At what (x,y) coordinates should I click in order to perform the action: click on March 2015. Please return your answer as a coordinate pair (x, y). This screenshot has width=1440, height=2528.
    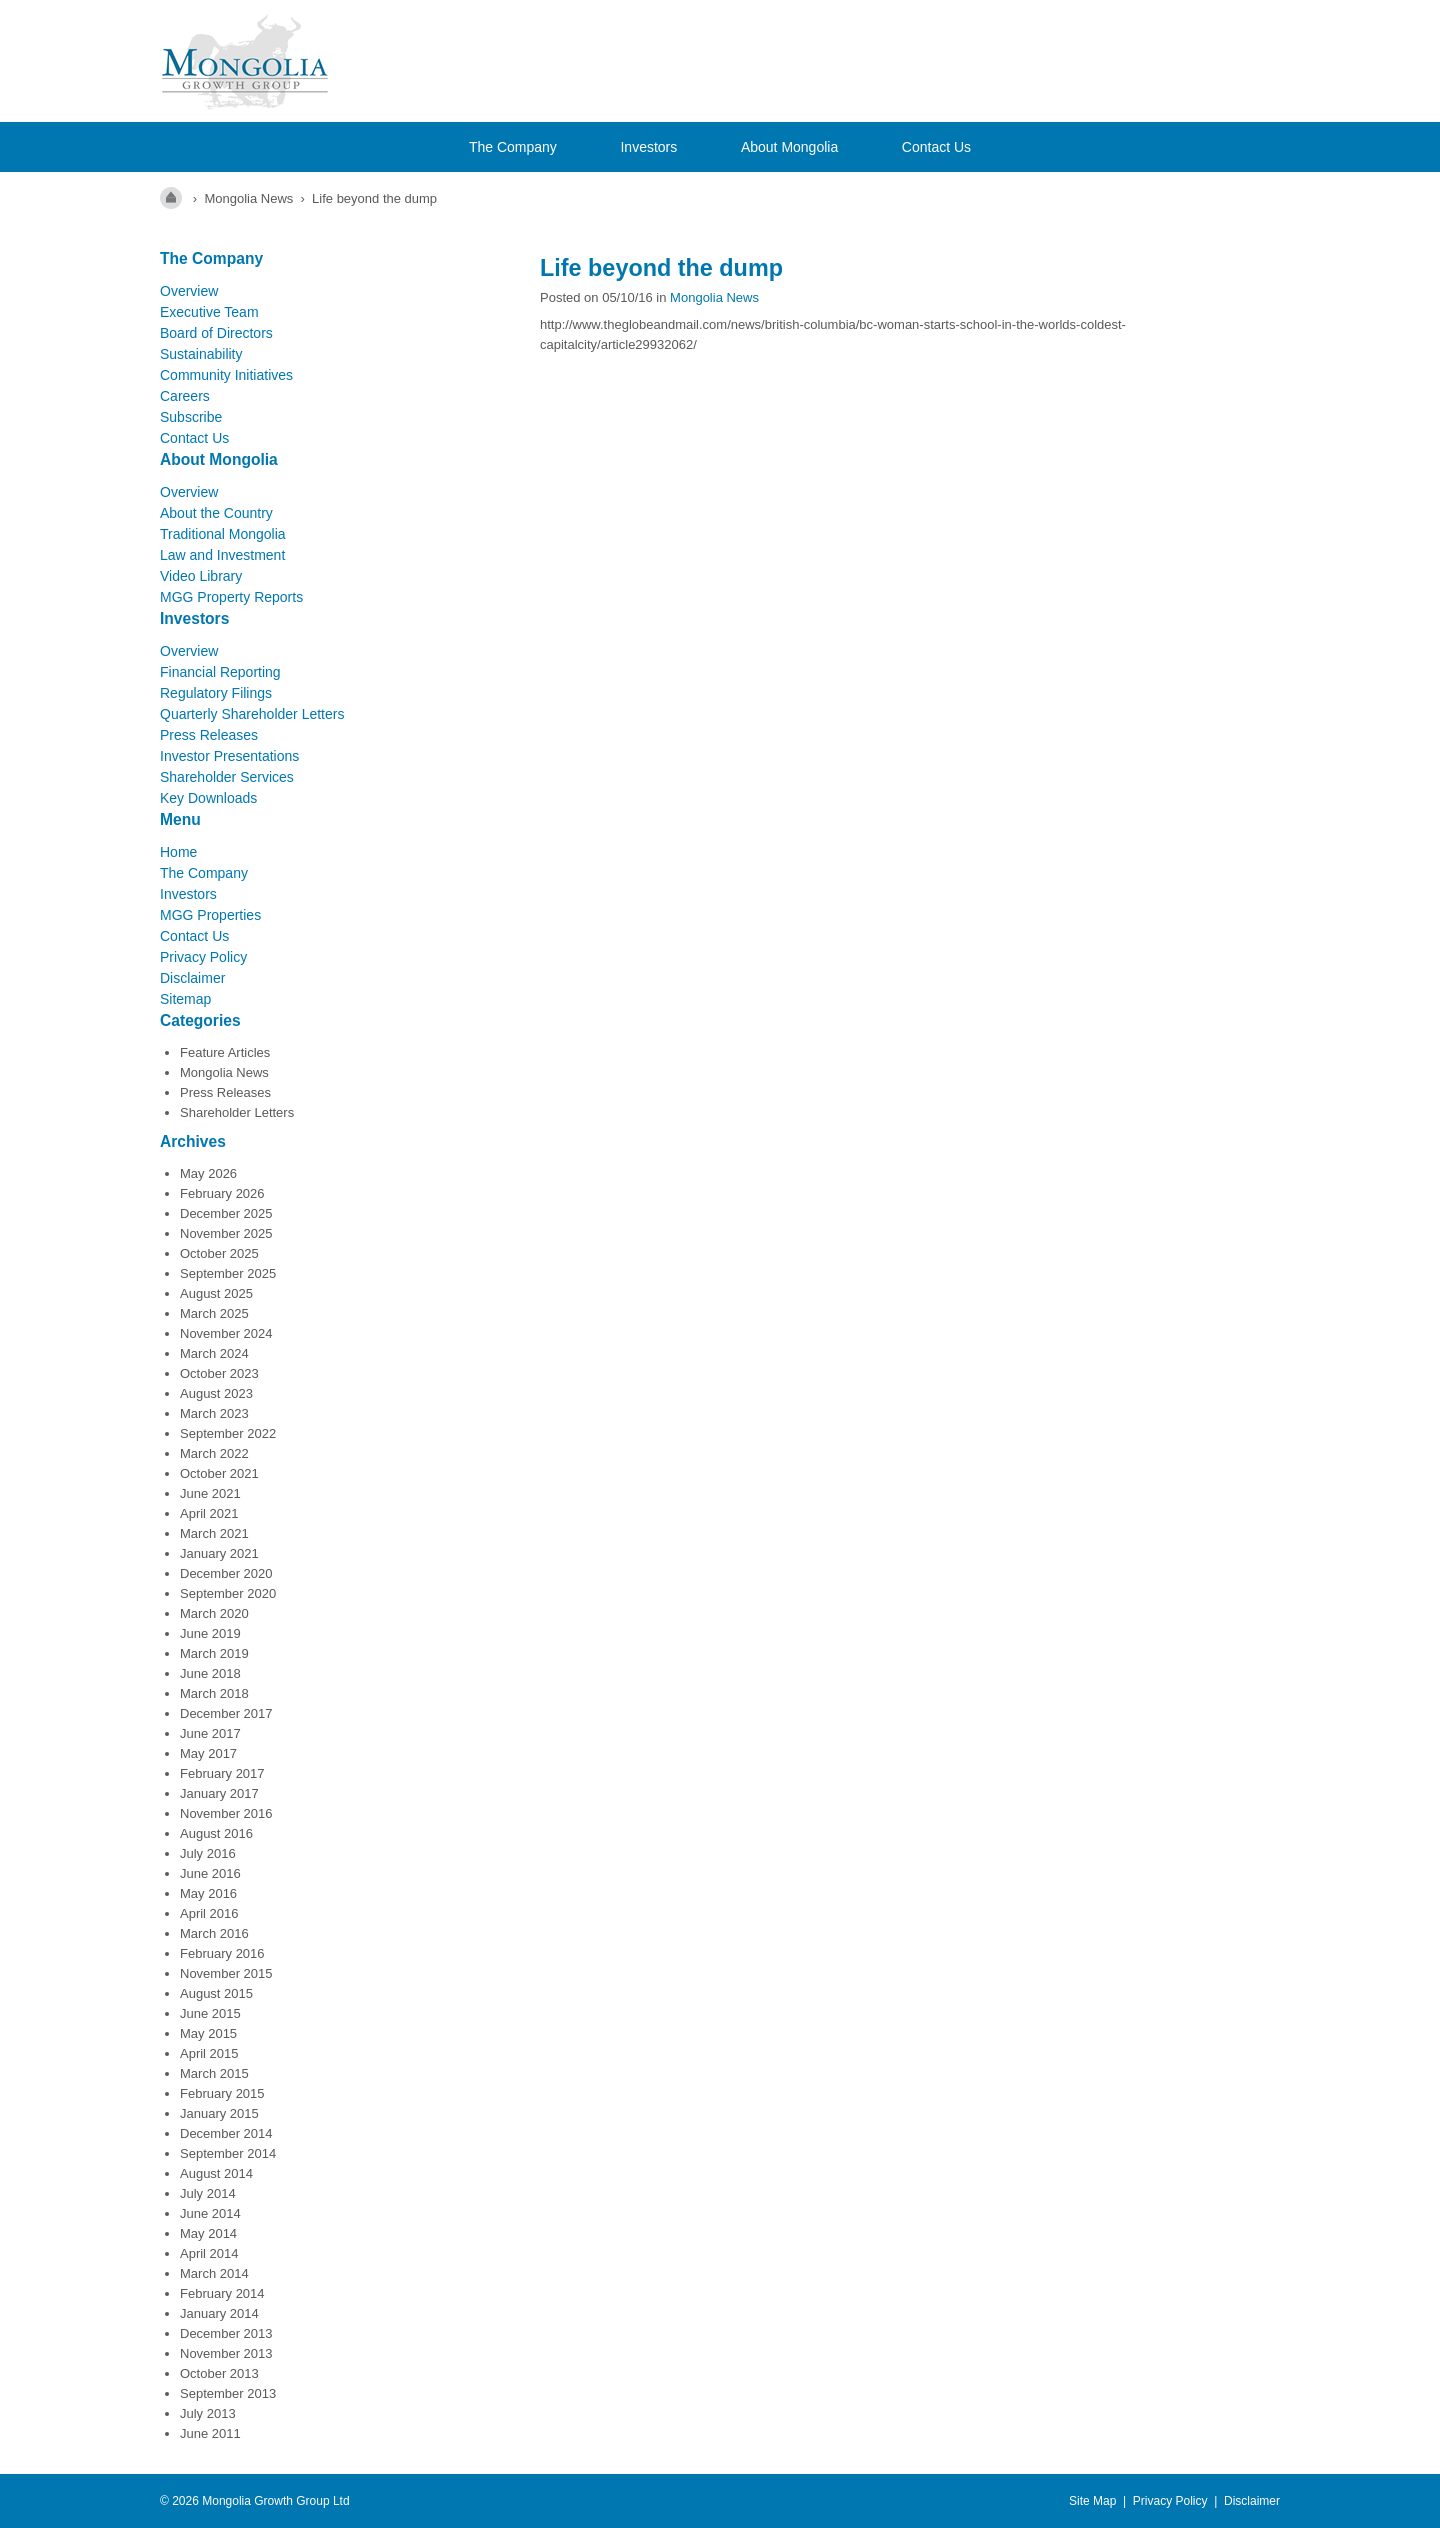
    Looking at the image, I should click on (214, 2073).